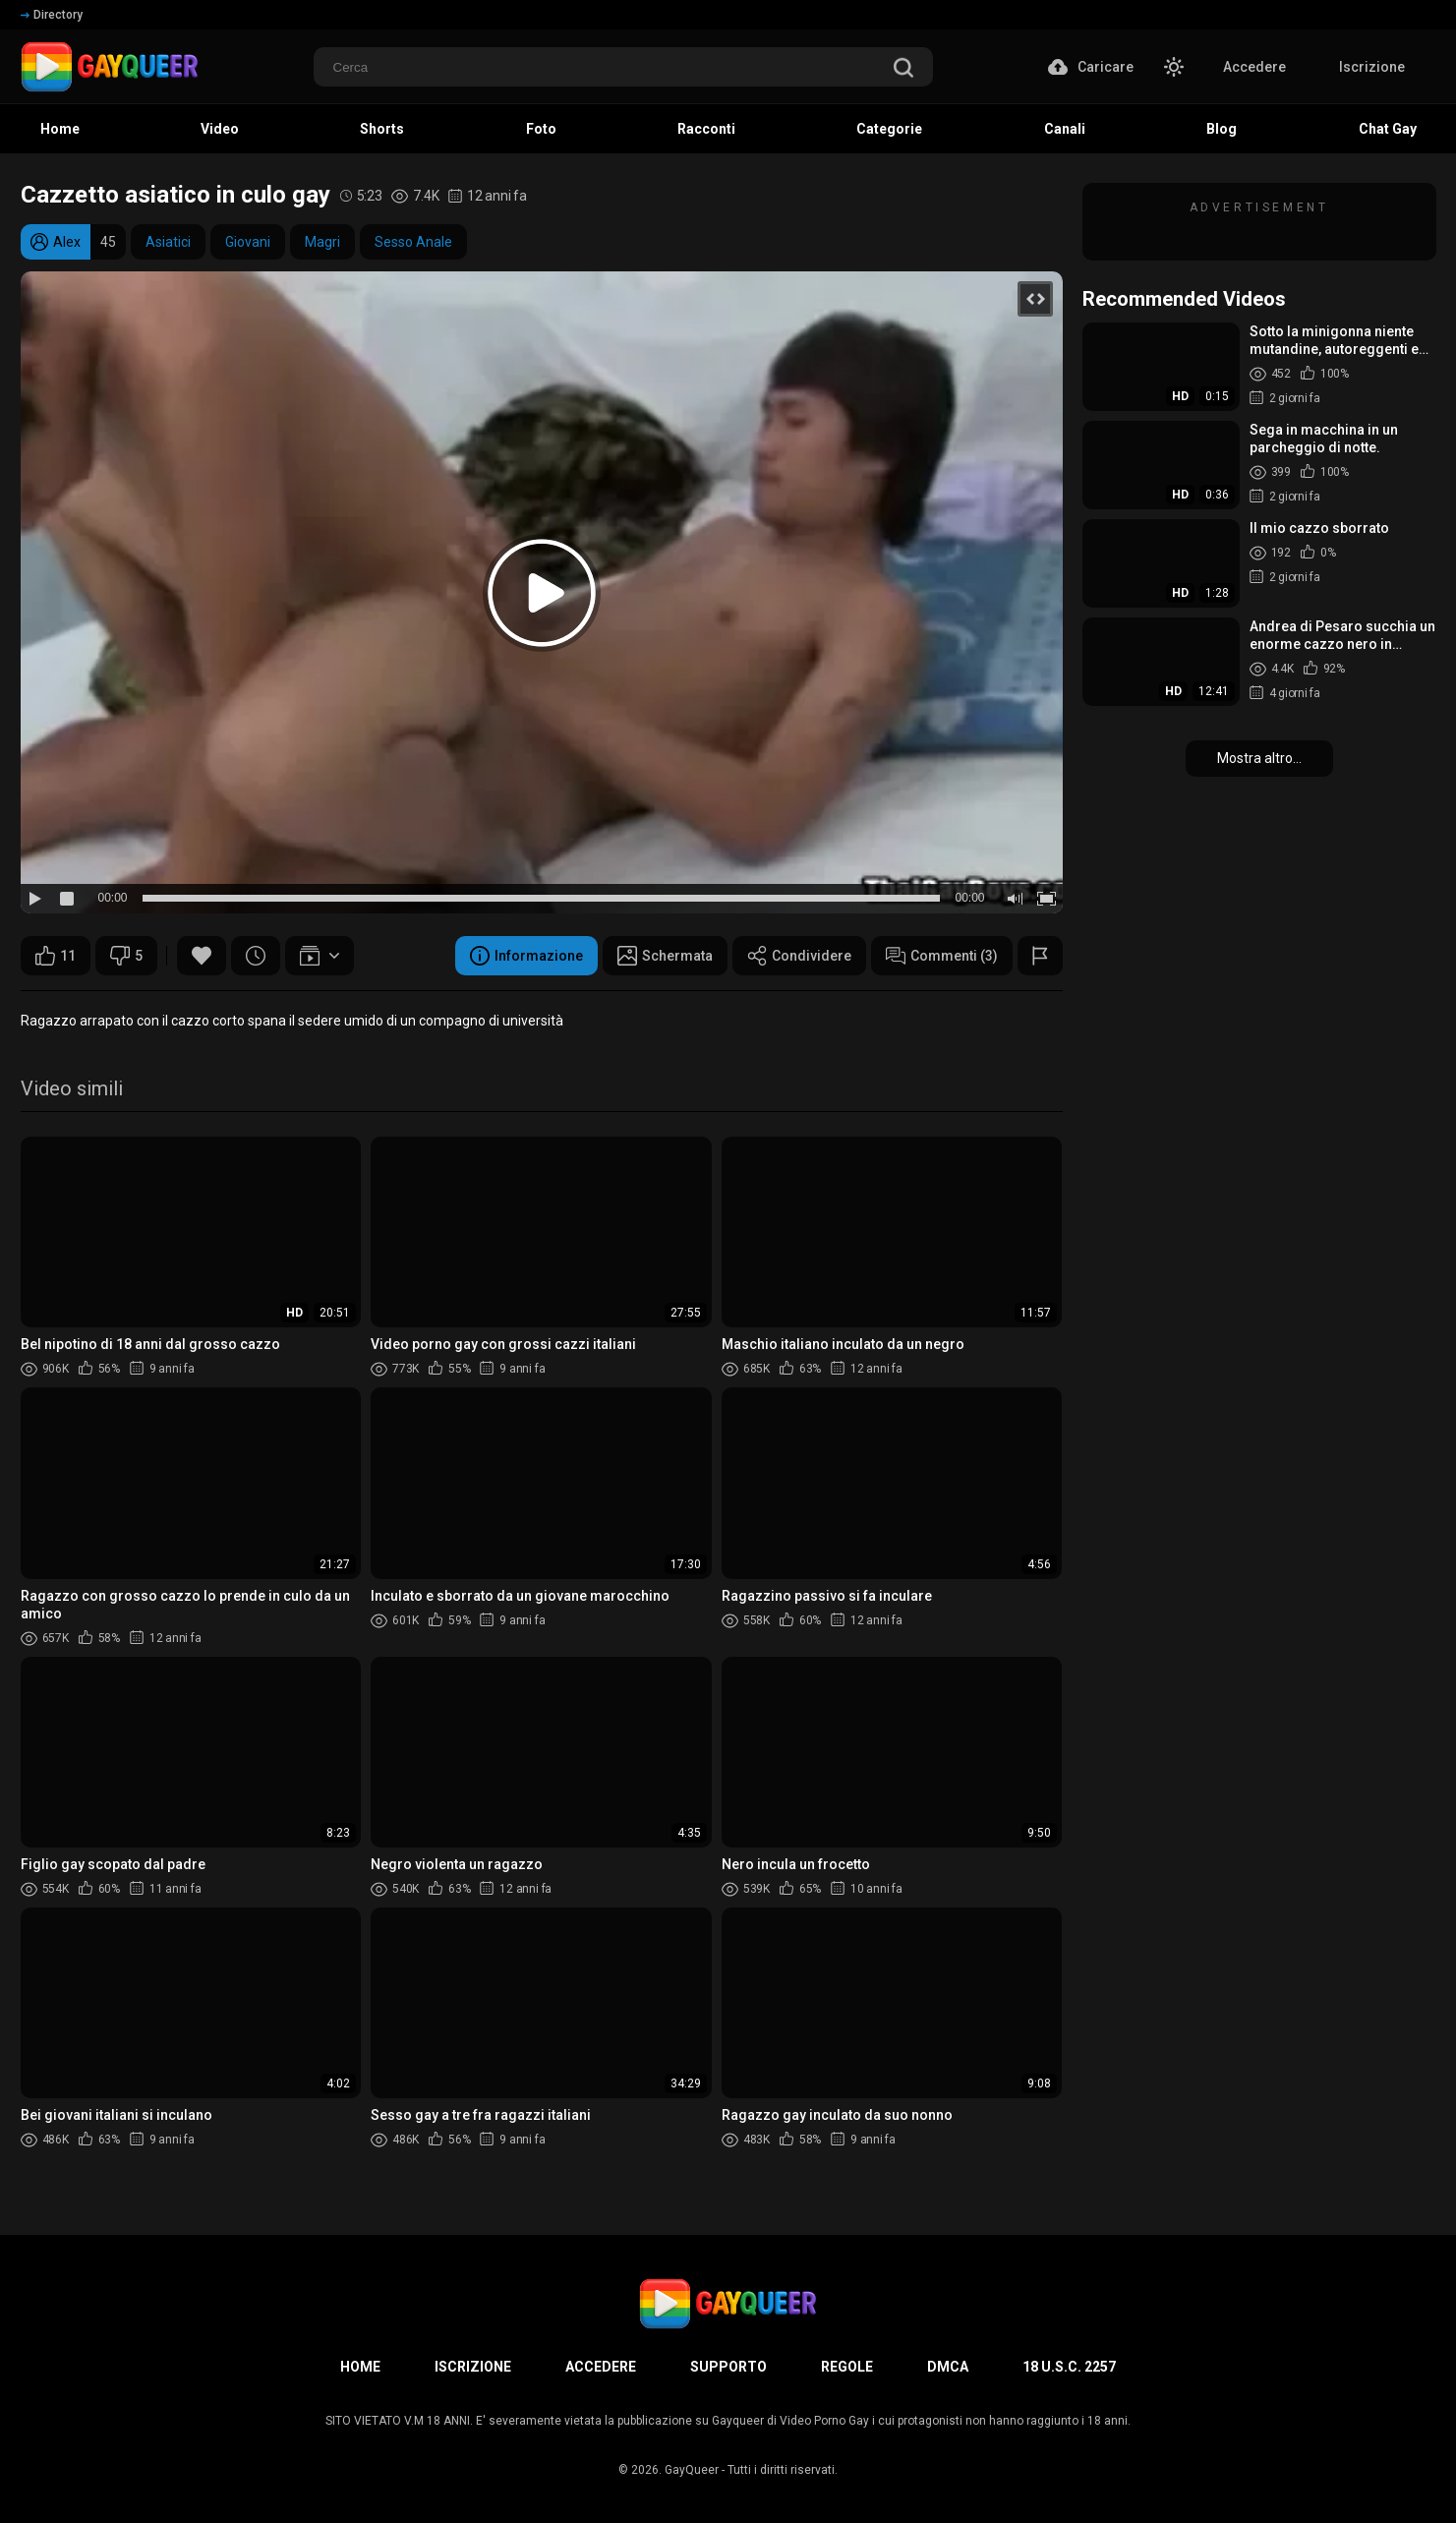  What do you see at coordinates (168, 242) in the screenshot?
I see `Asiatici` at bounding box center [168, 242].